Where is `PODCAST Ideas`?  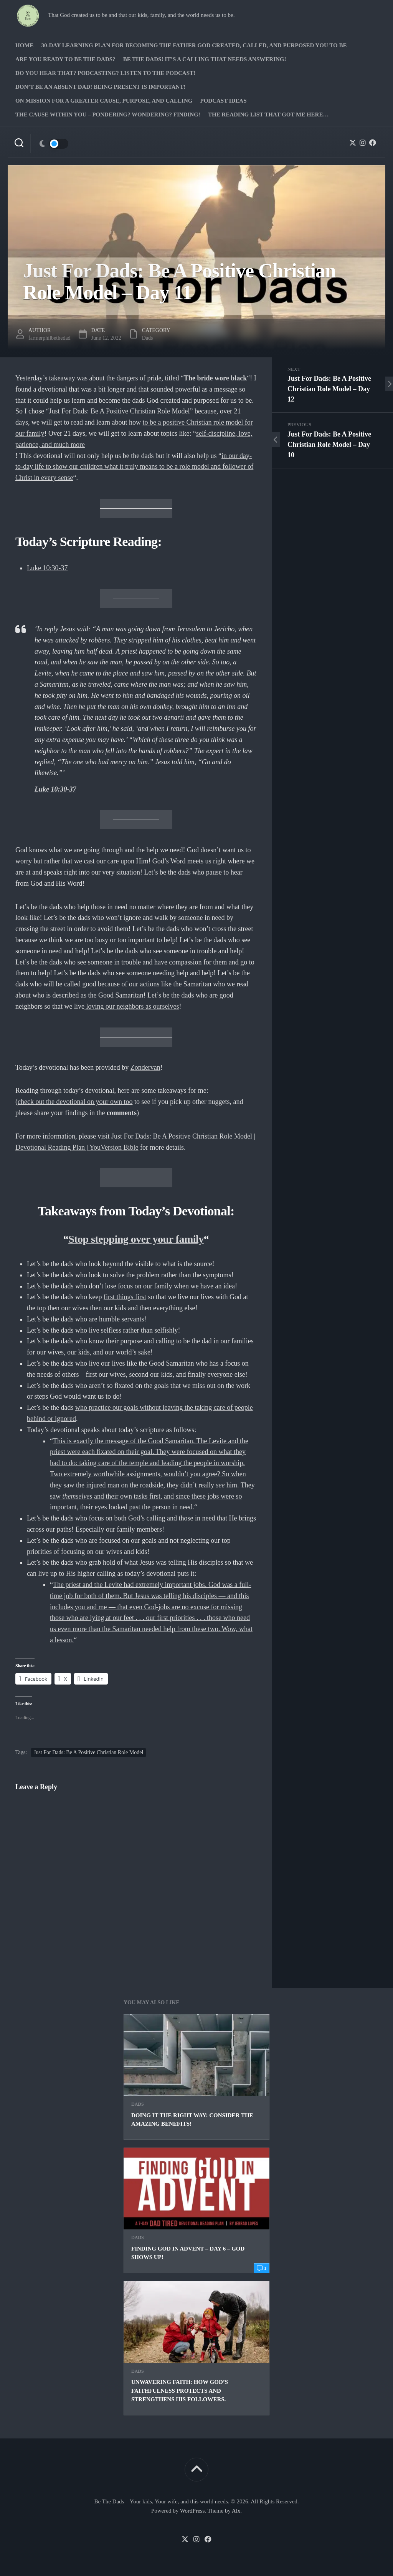 PODCAST Ideas is located at coordinates (223, 101).